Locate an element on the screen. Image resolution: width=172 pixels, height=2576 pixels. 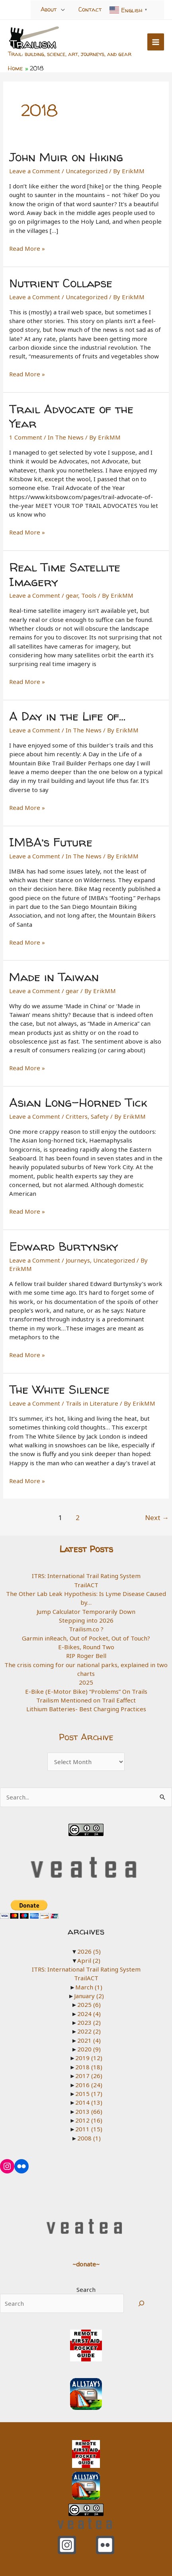
Trailism Mentioned on Trail Eaffect is located at coordinates (86, 1700).